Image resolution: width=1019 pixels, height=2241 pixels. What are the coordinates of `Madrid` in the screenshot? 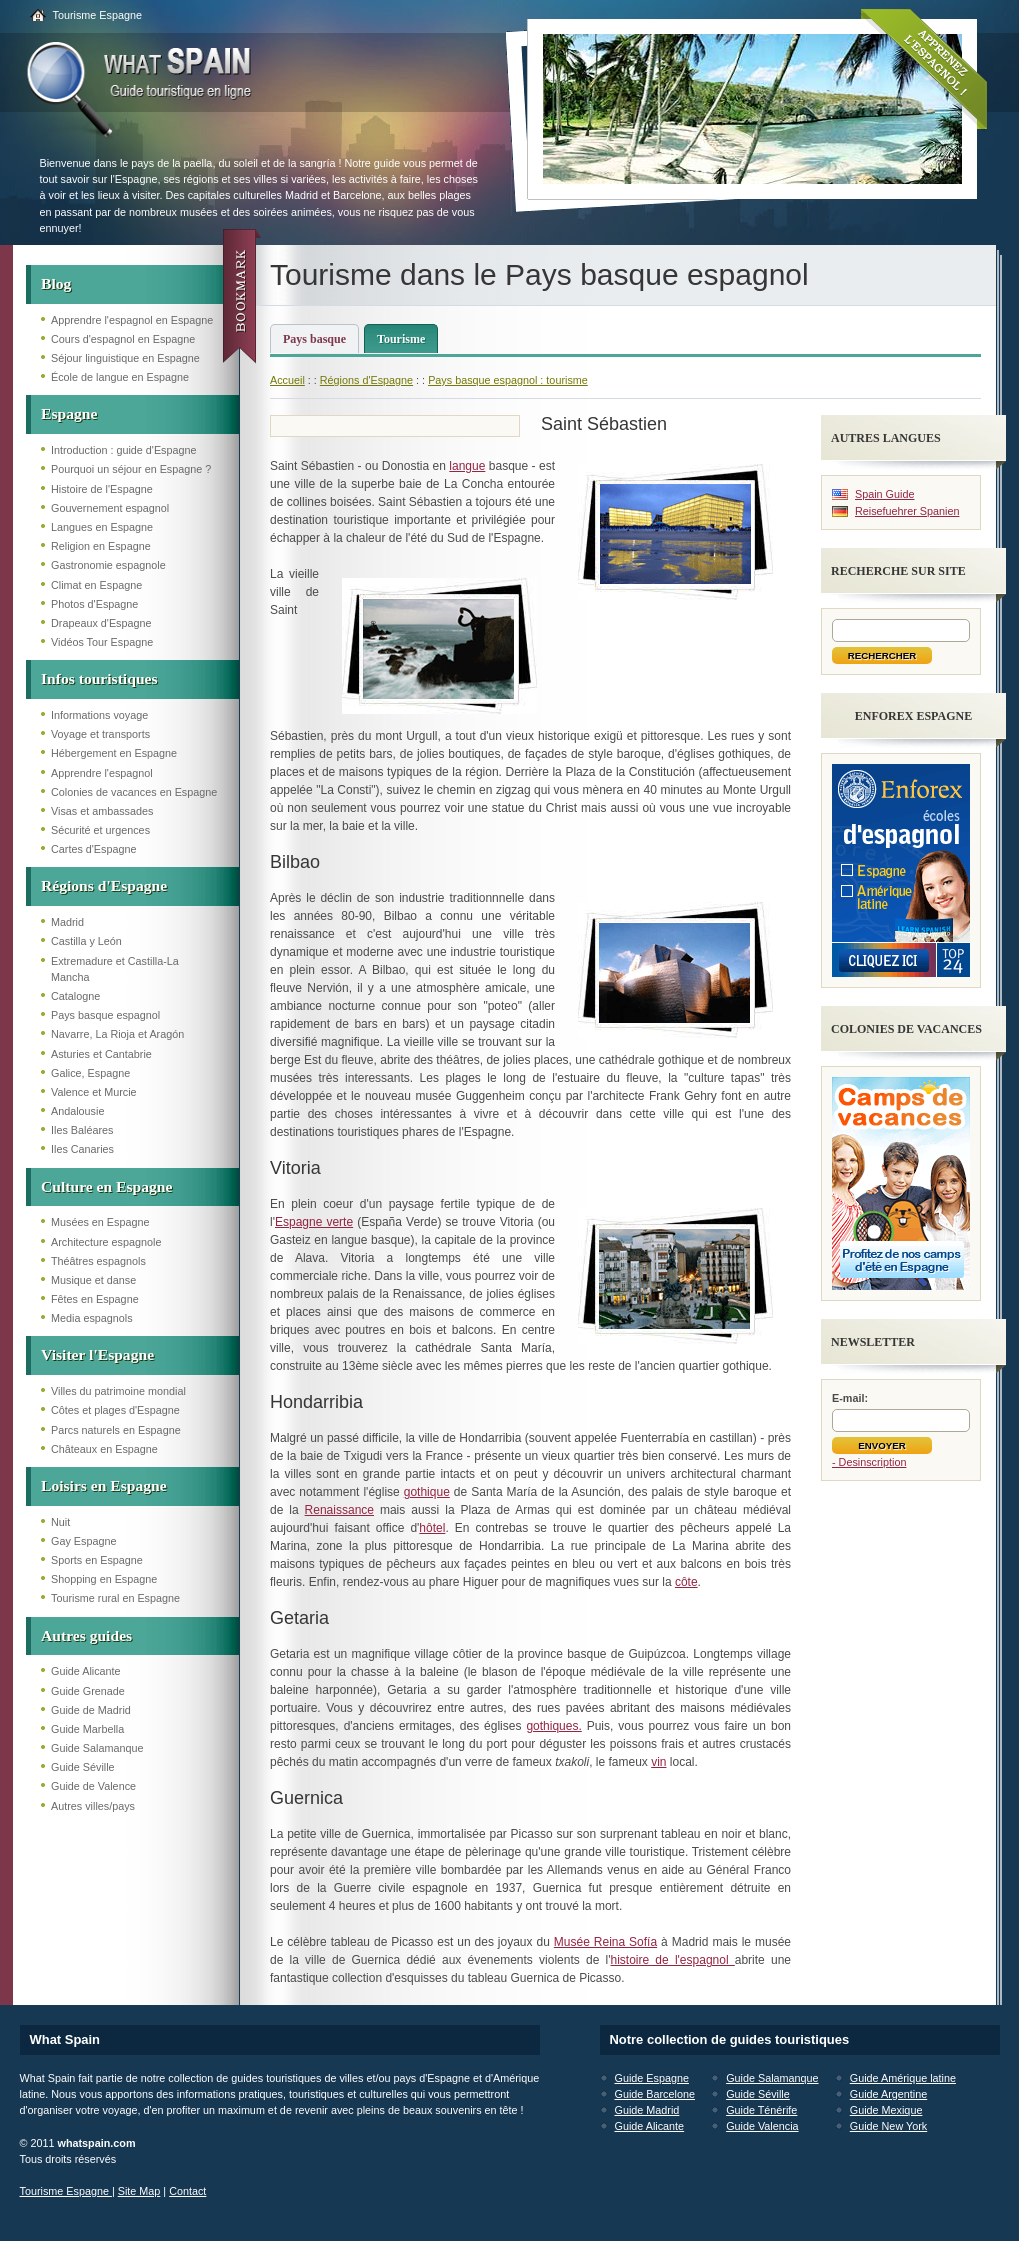 It's located at (67, 922).